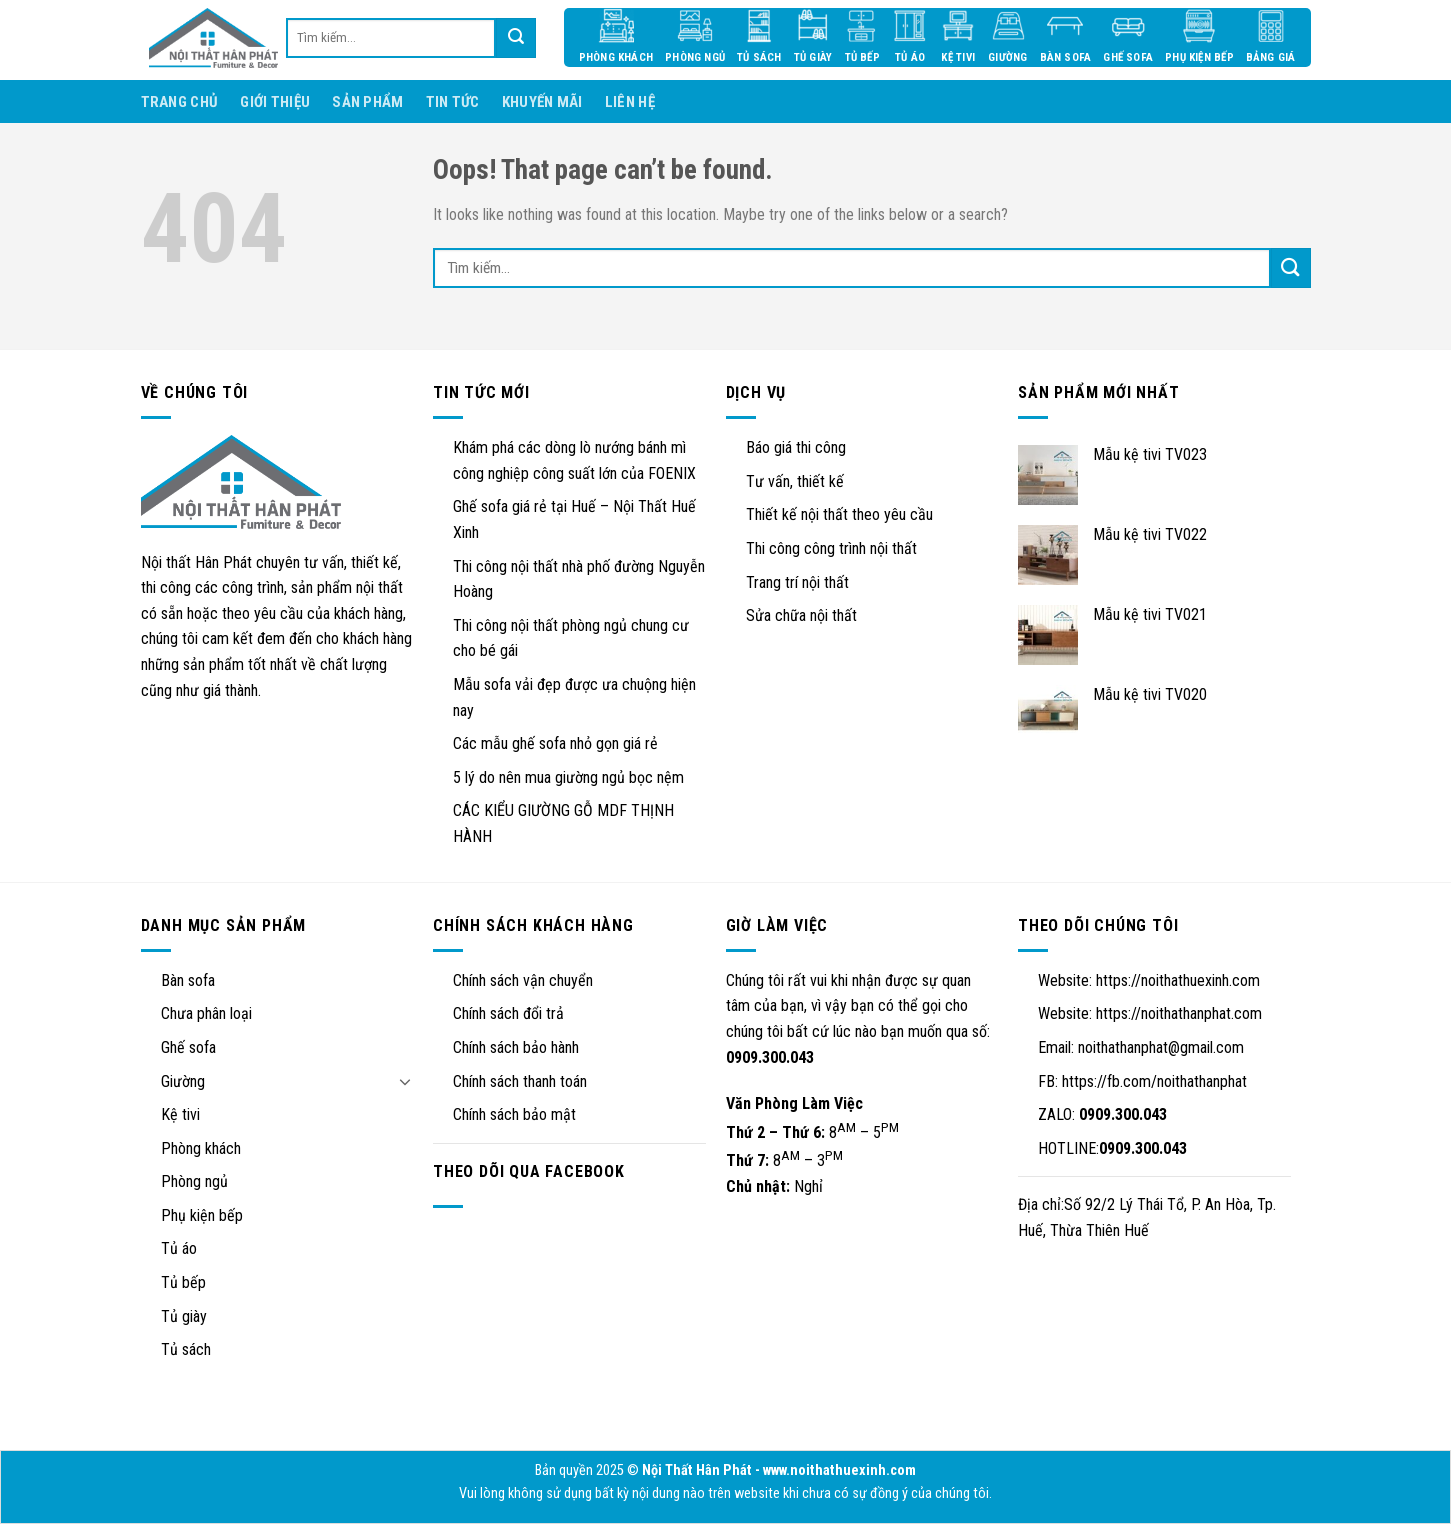  Describe the element at coordinates (1291, 268) in the screenshot. I see `[Submit]` at that location.